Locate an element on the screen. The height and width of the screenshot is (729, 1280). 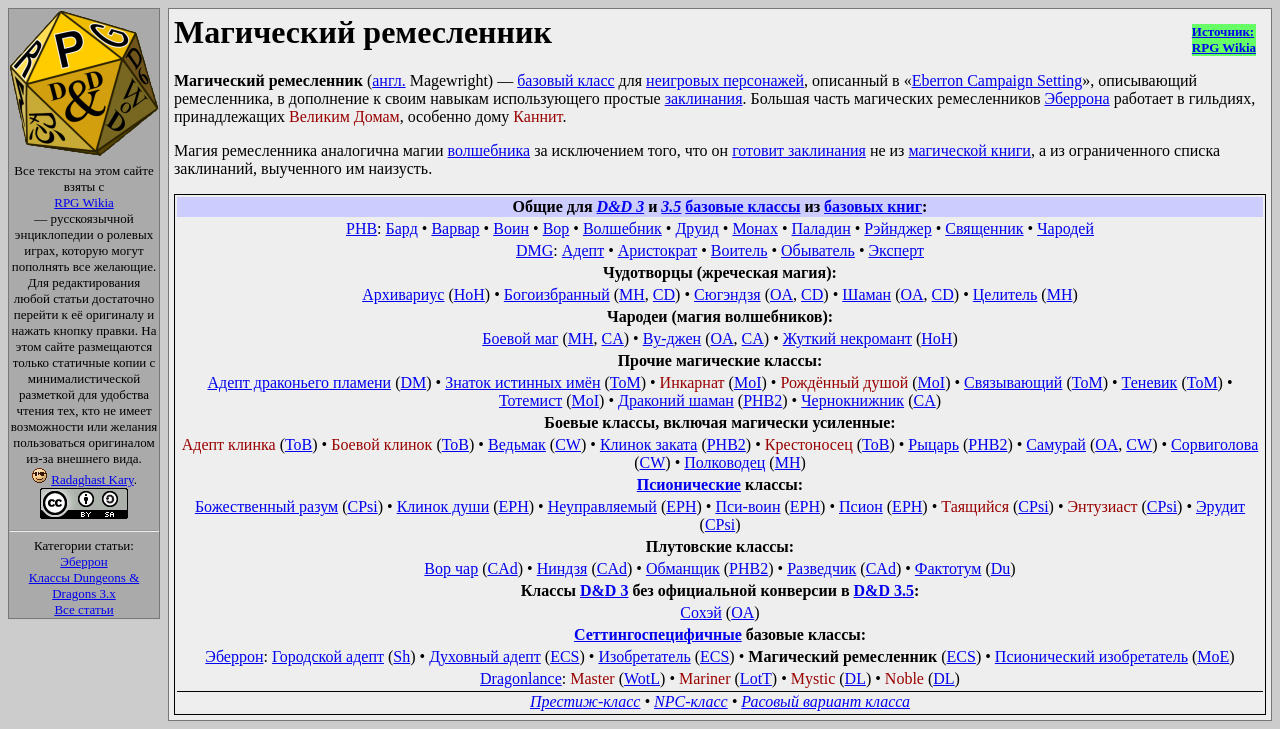
Драконий шаман is located at coordinates (676, 400).